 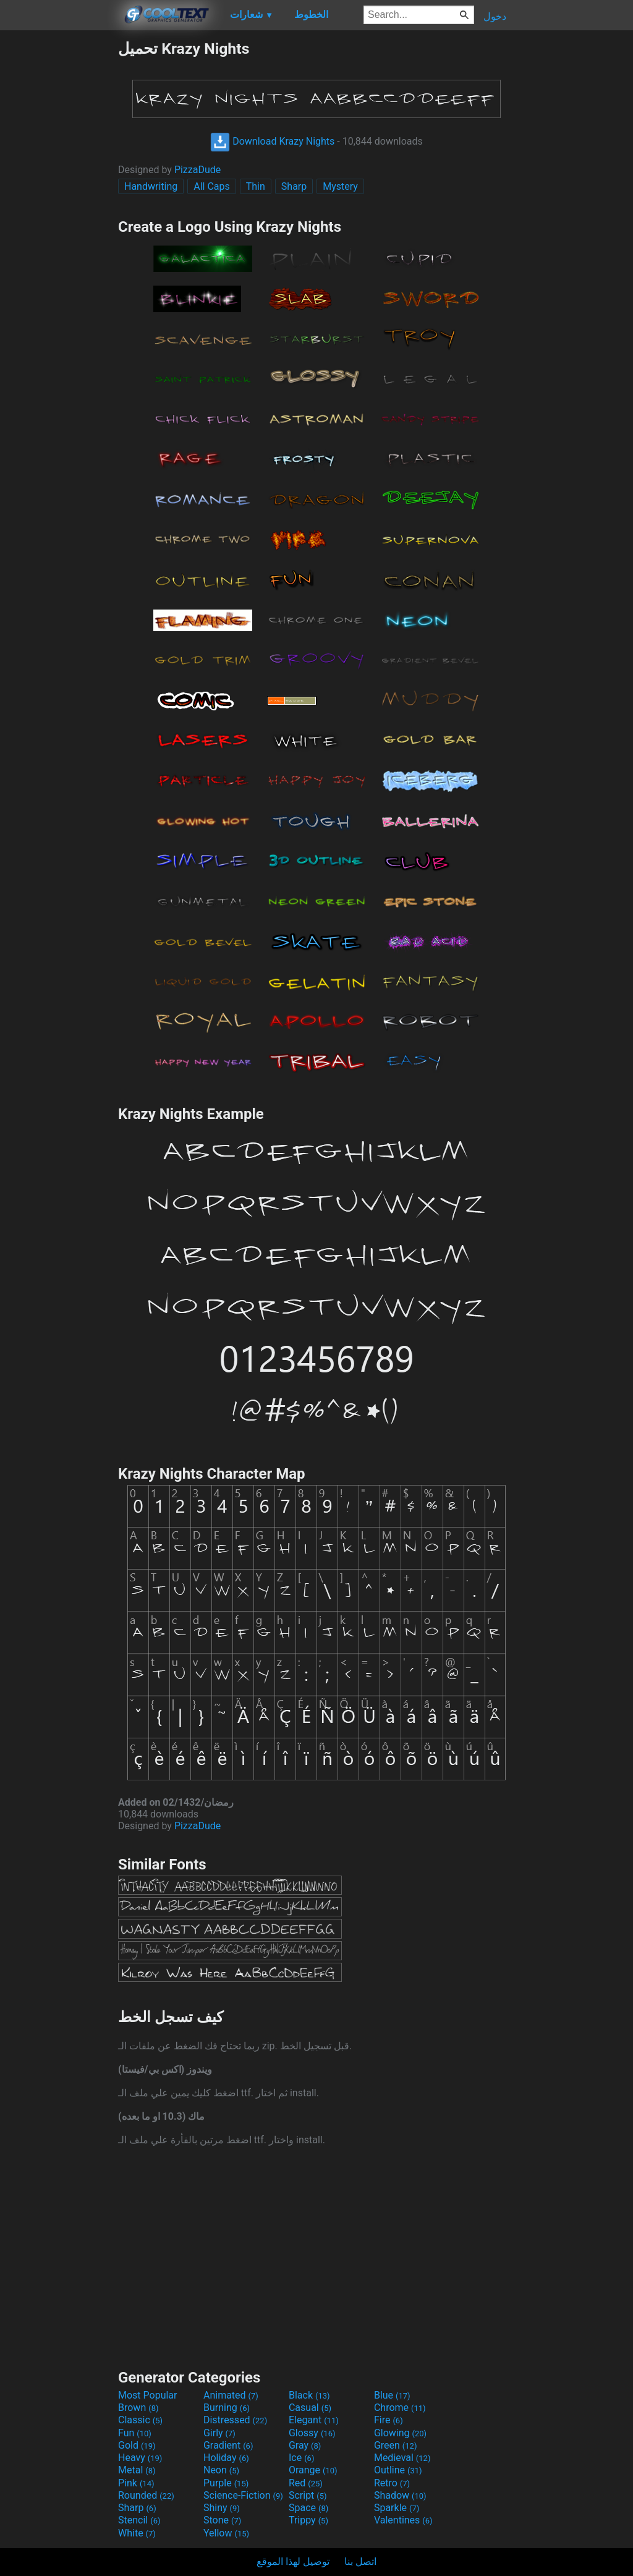 What do you see at coordinates (308, 2495) in the screenshot?
I see `Script` at bounding box center [308, 2495].